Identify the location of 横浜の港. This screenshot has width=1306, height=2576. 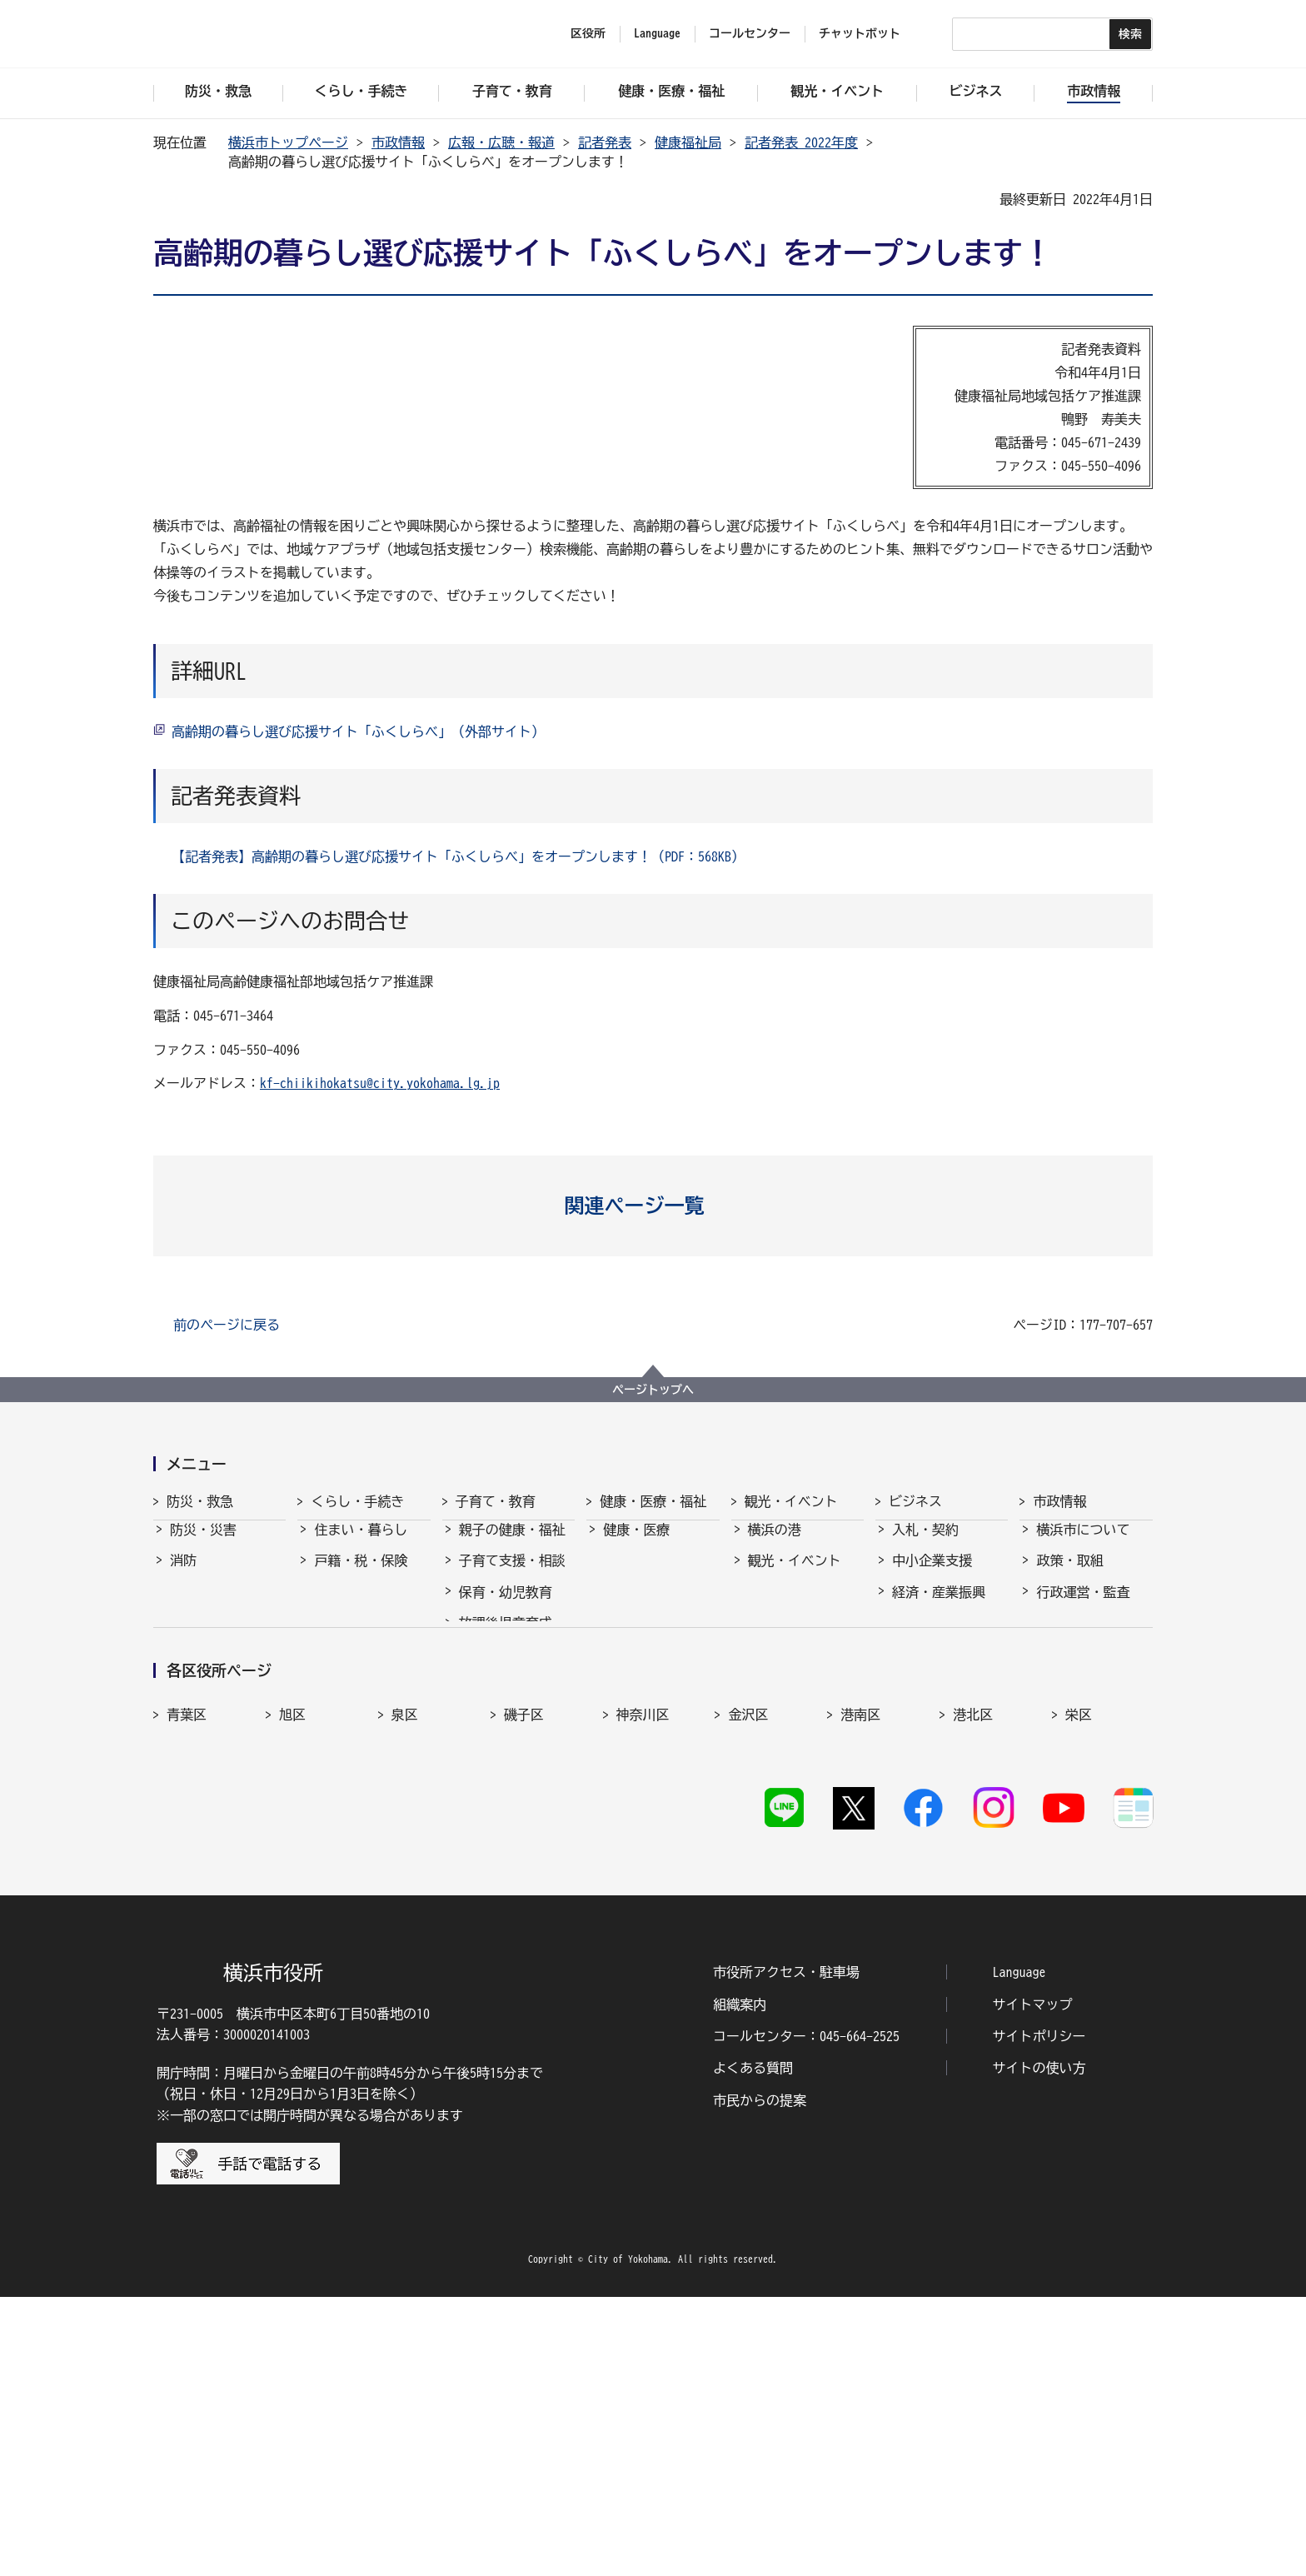
(774, 1544).